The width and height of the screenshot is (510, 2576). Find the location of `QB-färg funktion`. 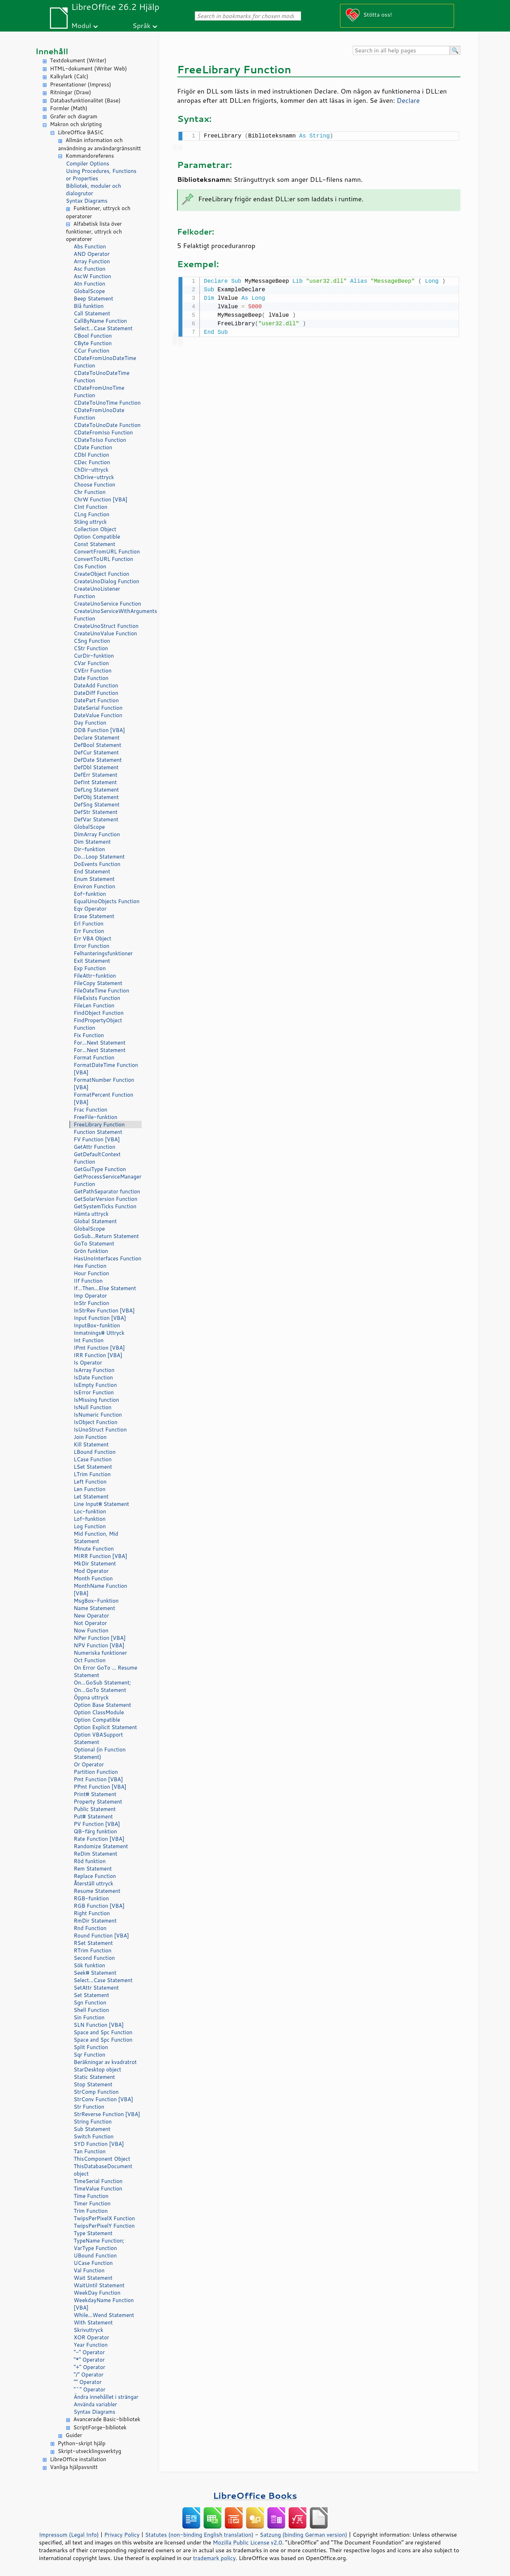

QB-färg funktion is located at coordinates (95, 1831).